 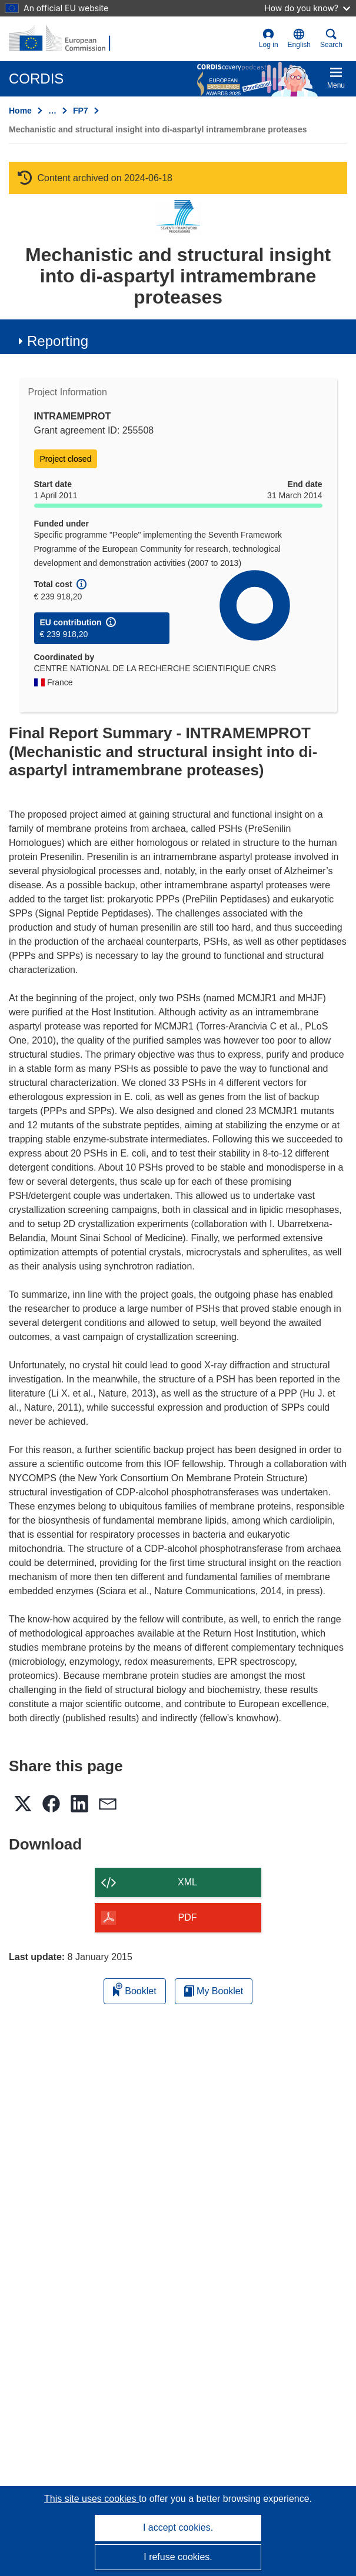 I want to click on This site uses cookies [Learn more about cookies], so click(x=91, y=2499).